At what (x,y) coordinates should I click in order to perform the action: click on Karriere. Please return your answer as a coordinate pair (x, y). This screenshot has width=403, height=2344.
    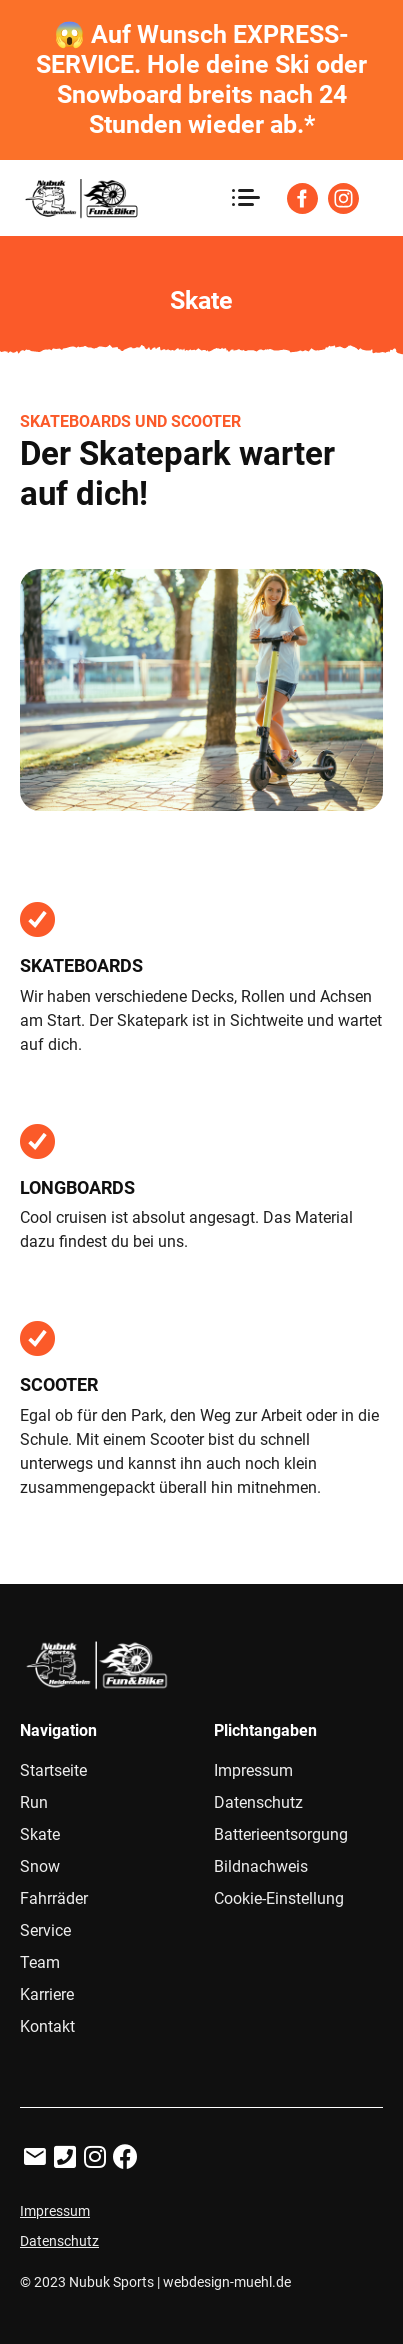
    Looking at the image, I should click on (47, 1994).